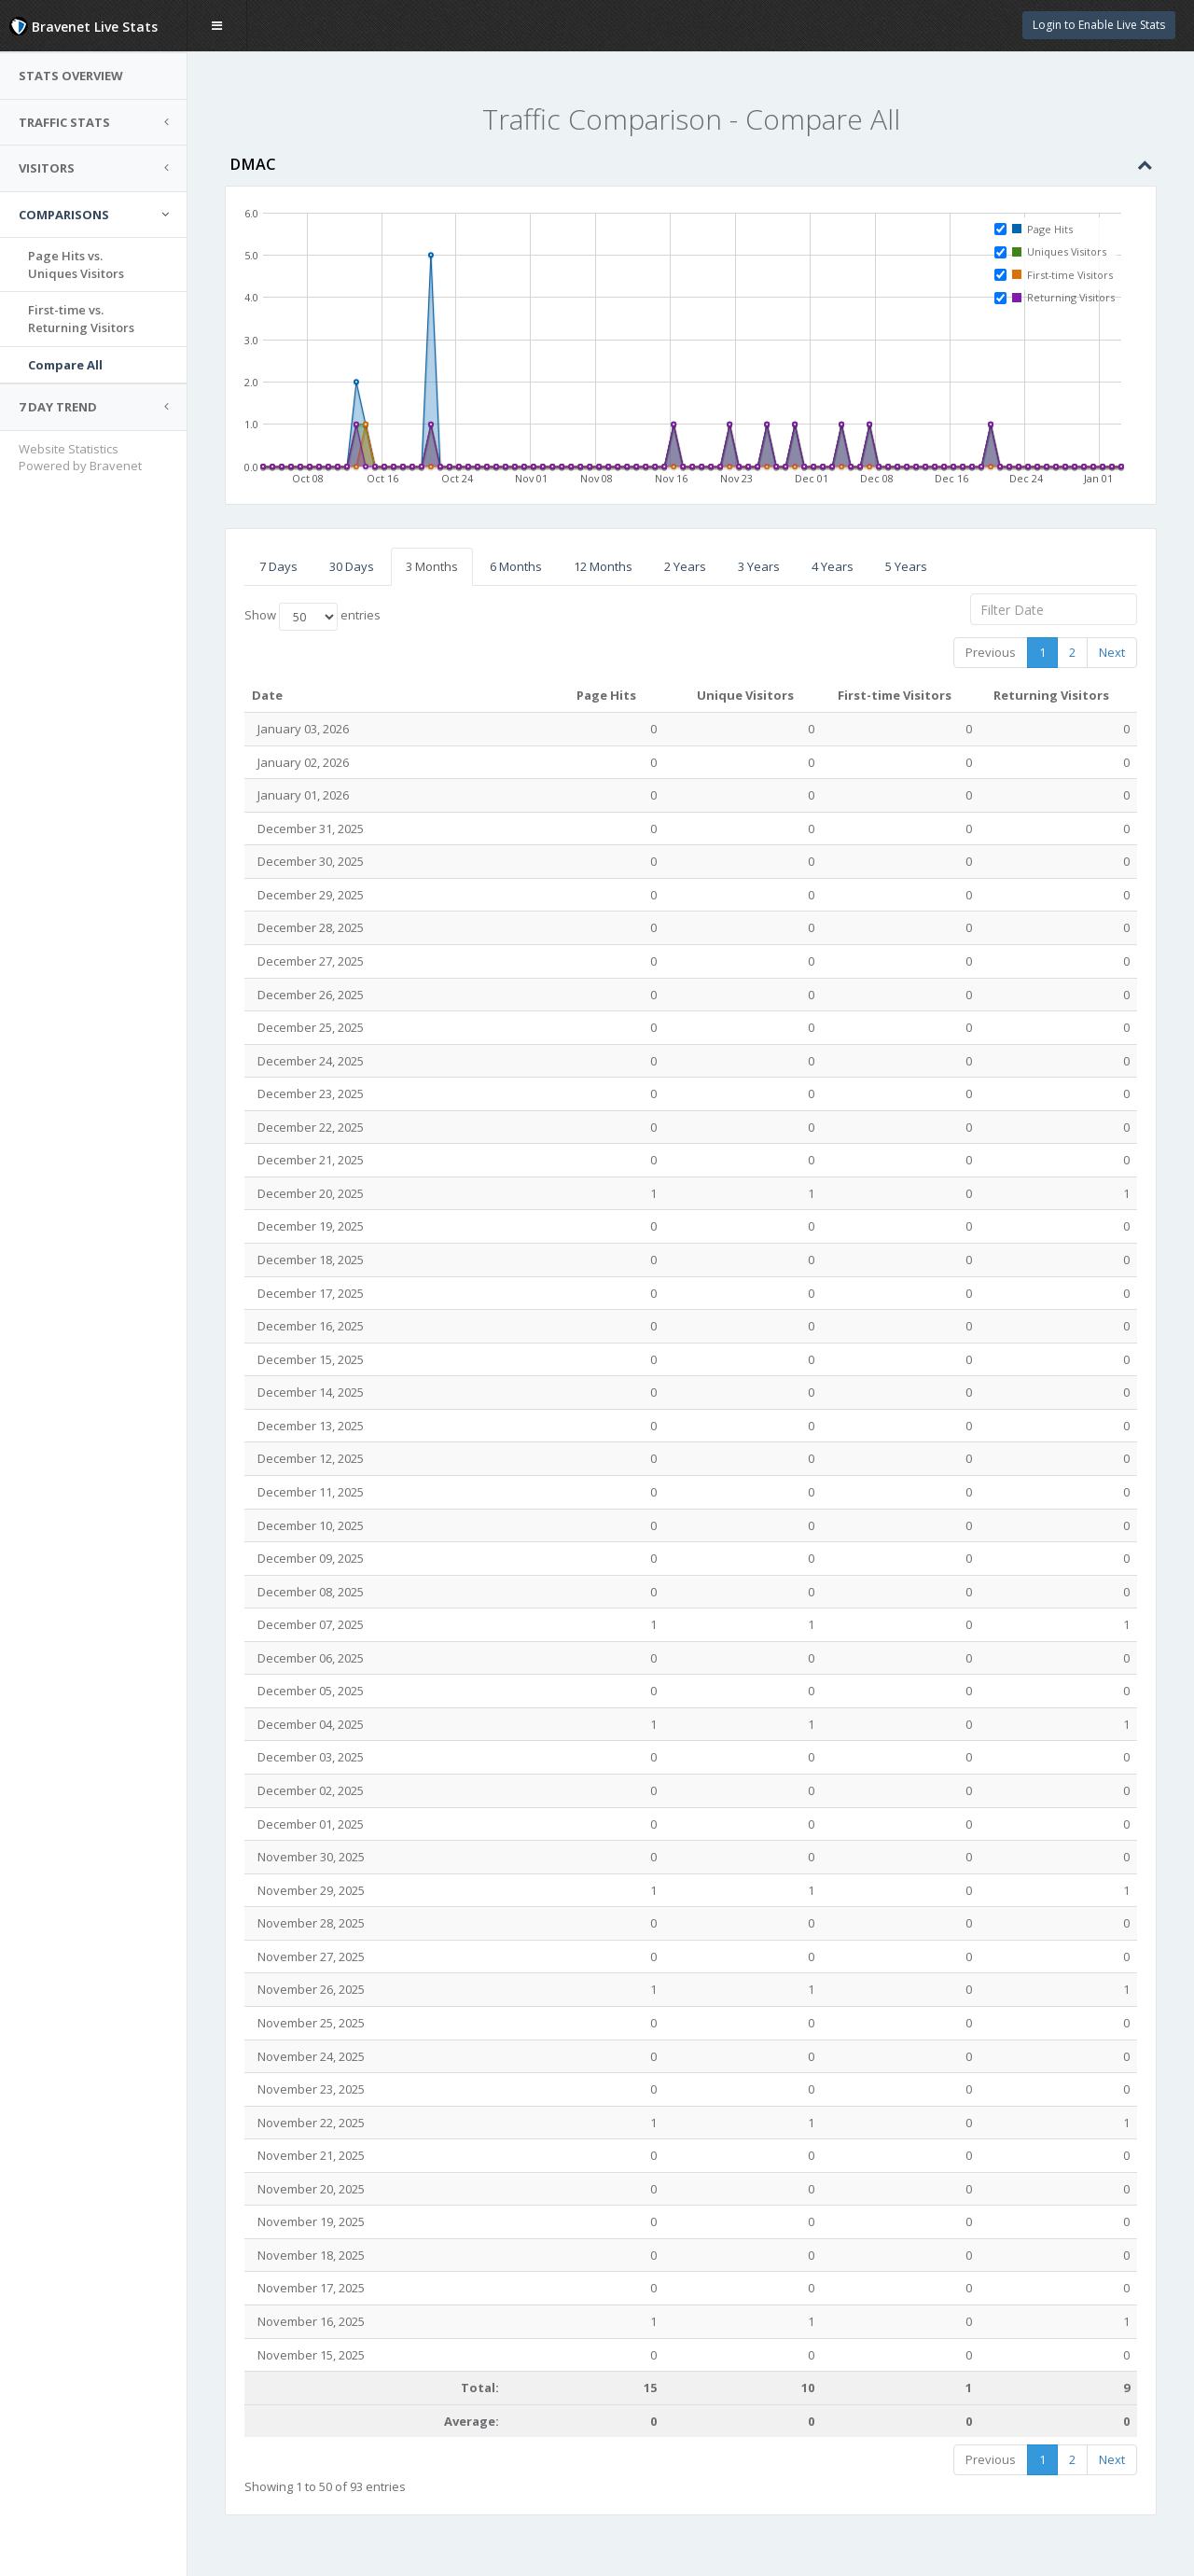 Image resolution: width=1194 pixels, height=2576 pixels. I want to click on 3 Years, so click(759, 566).